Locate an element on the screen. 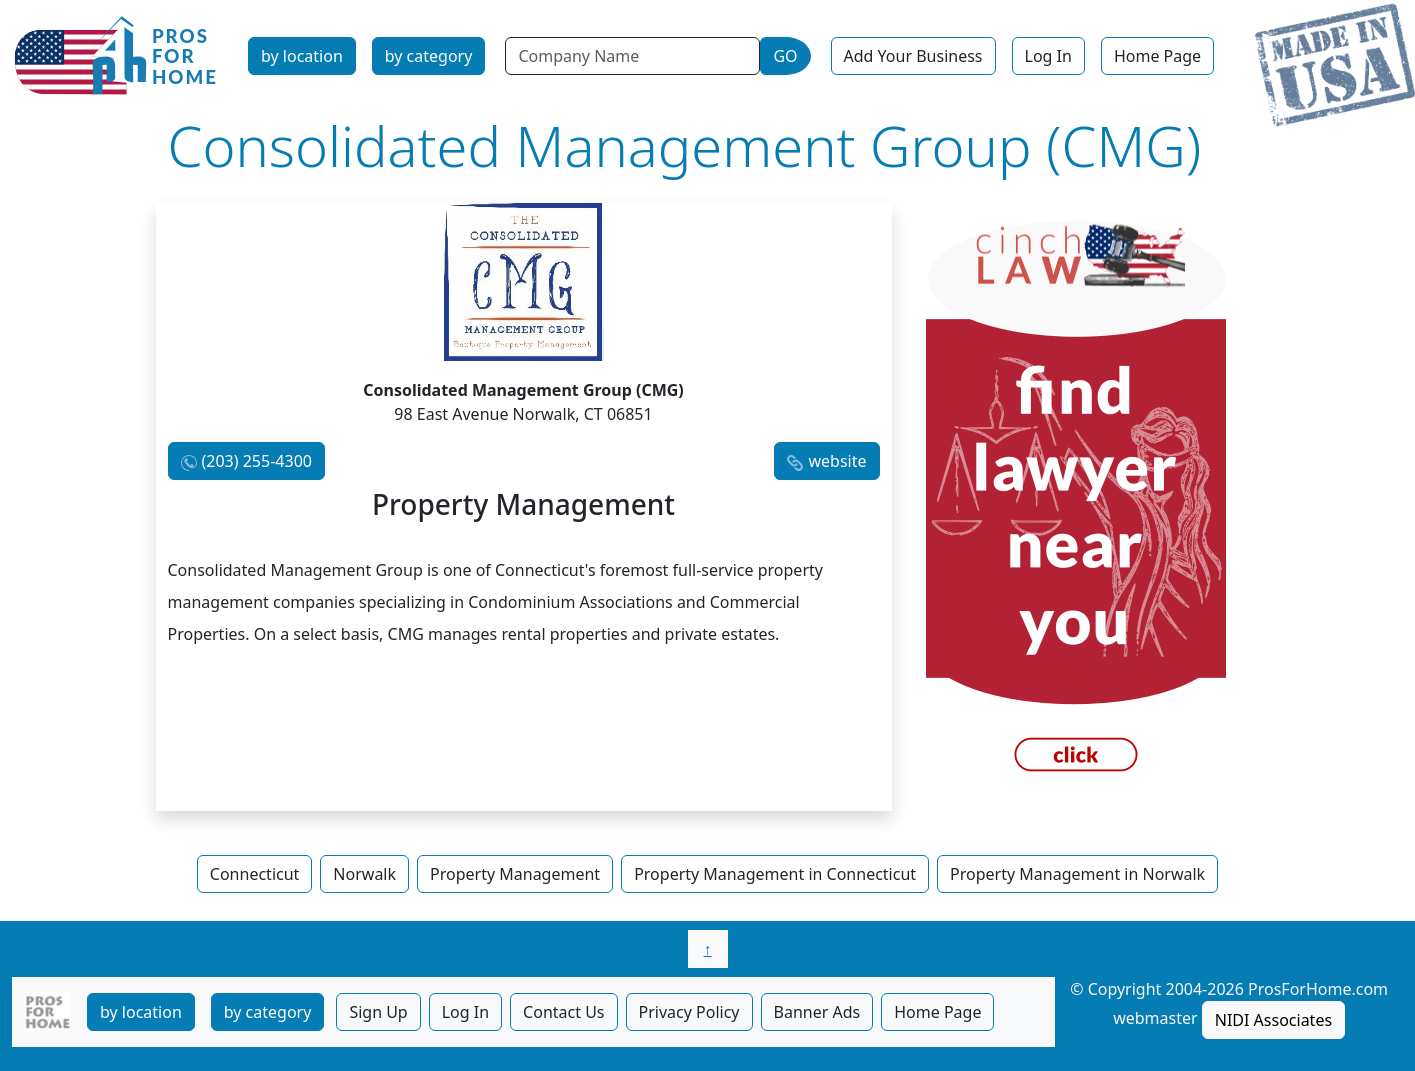 This screenshot has height=1071, width=1415. Sign Up is located at coordinates (378, 1012).